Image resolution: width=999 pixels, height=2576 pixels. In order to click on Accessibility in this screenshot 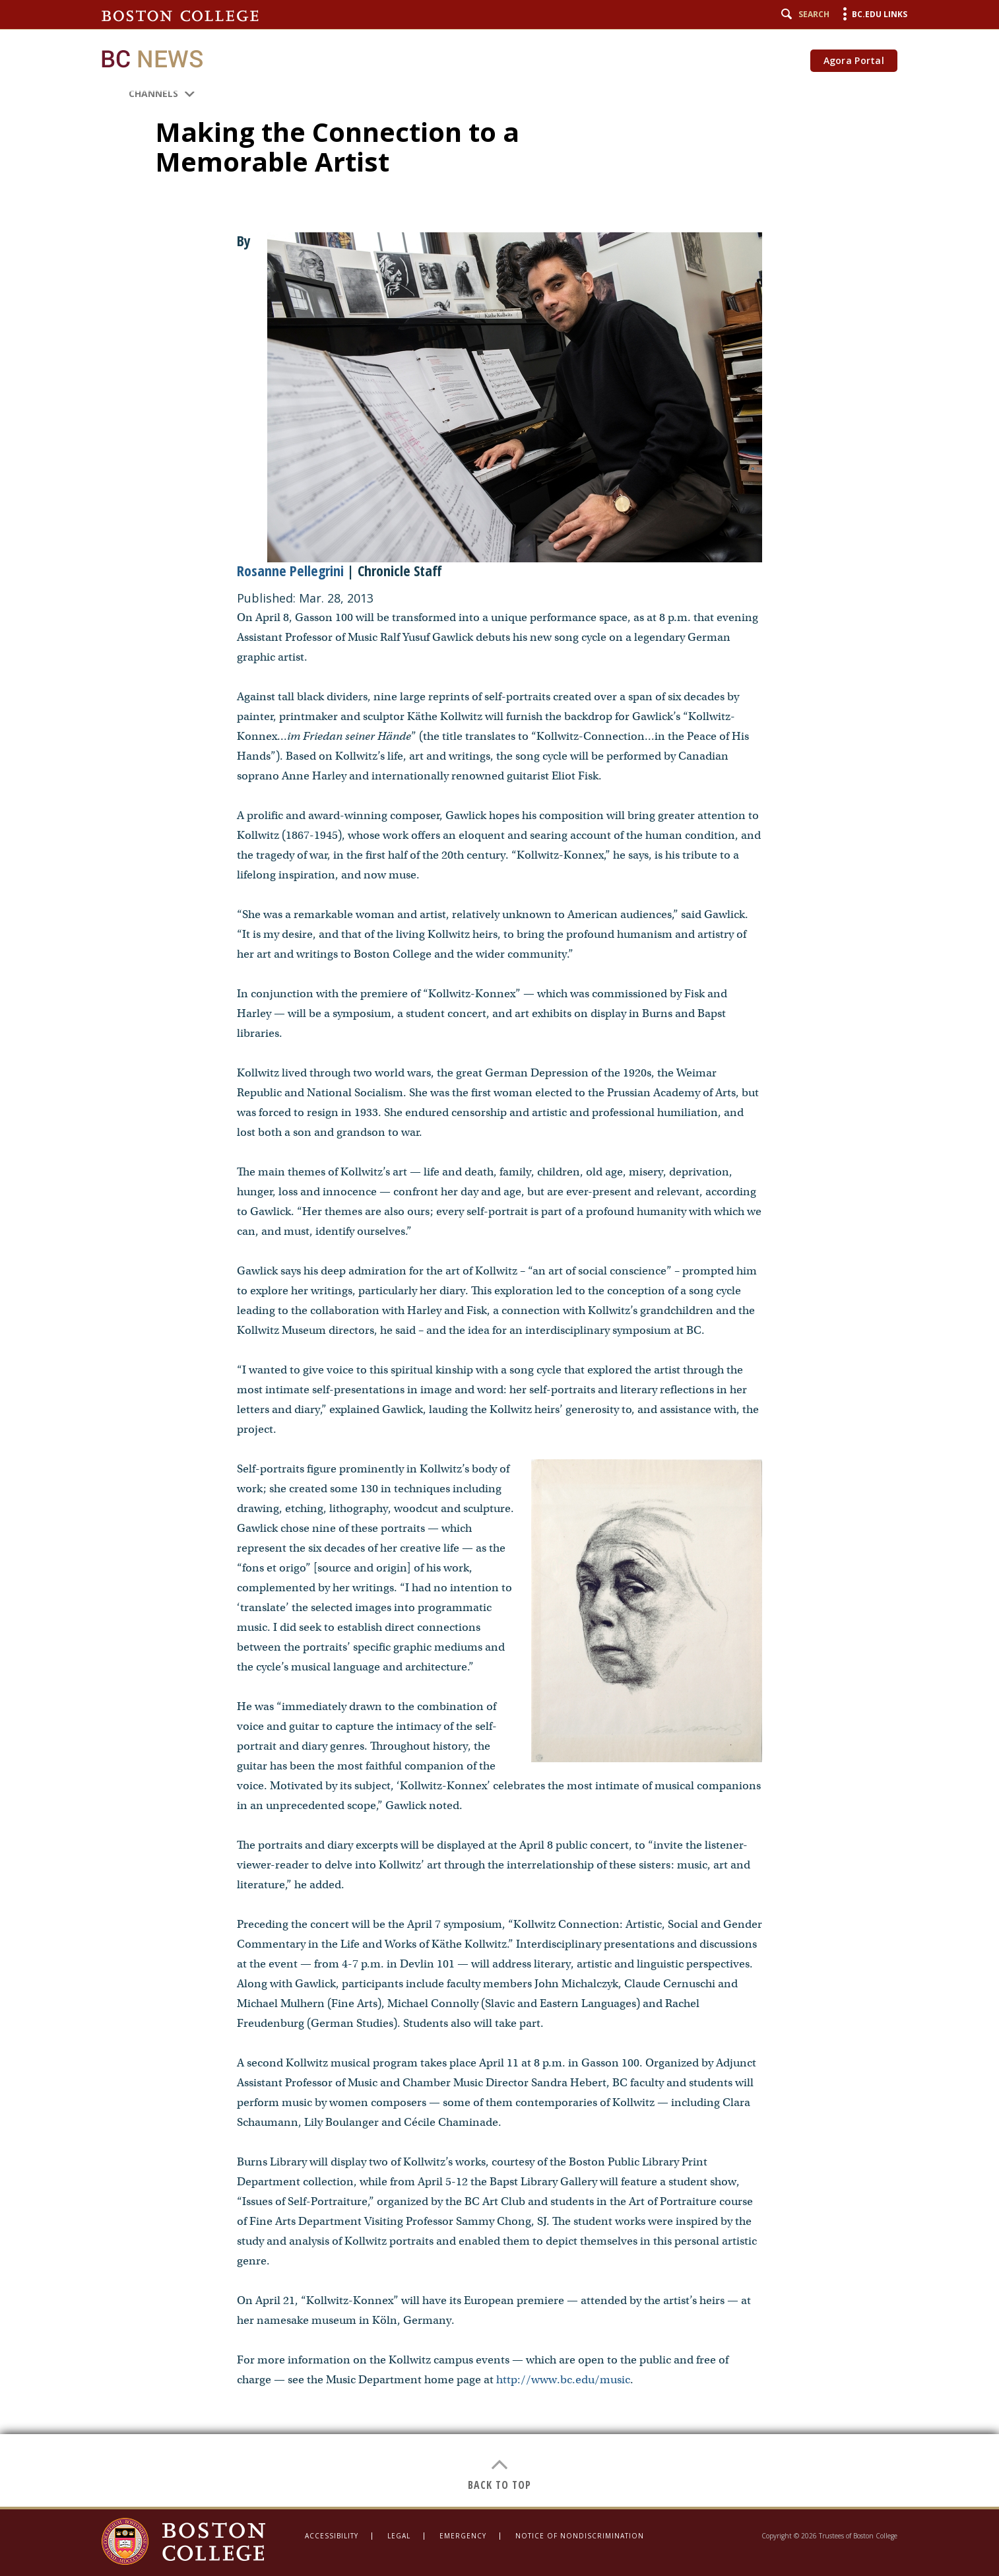, I will do `click(331, 2535)`.